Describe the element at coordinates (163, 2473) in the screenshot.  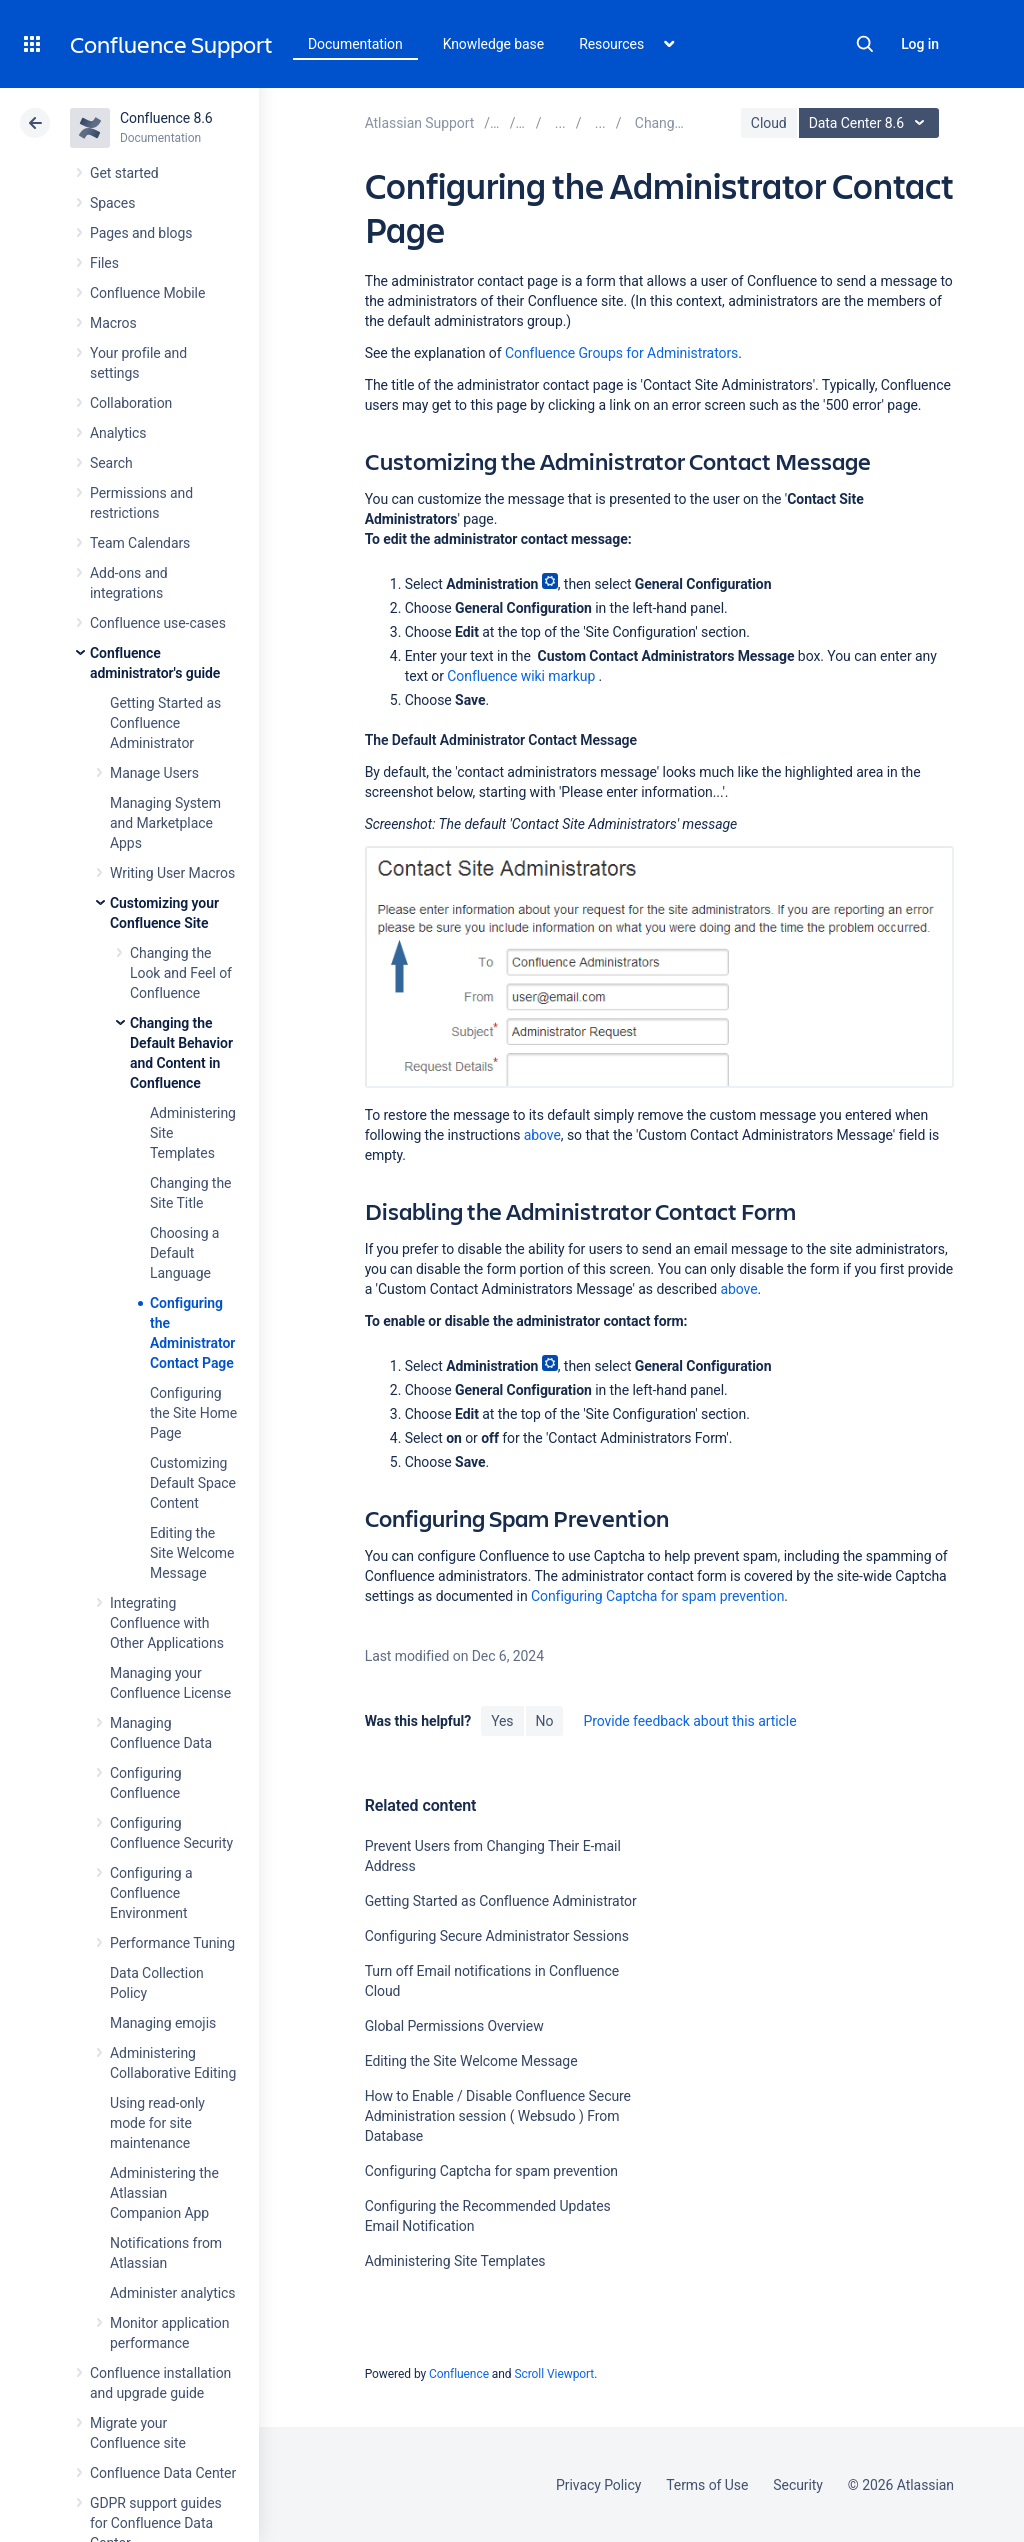
I see `Confluence Data Center` at that location.